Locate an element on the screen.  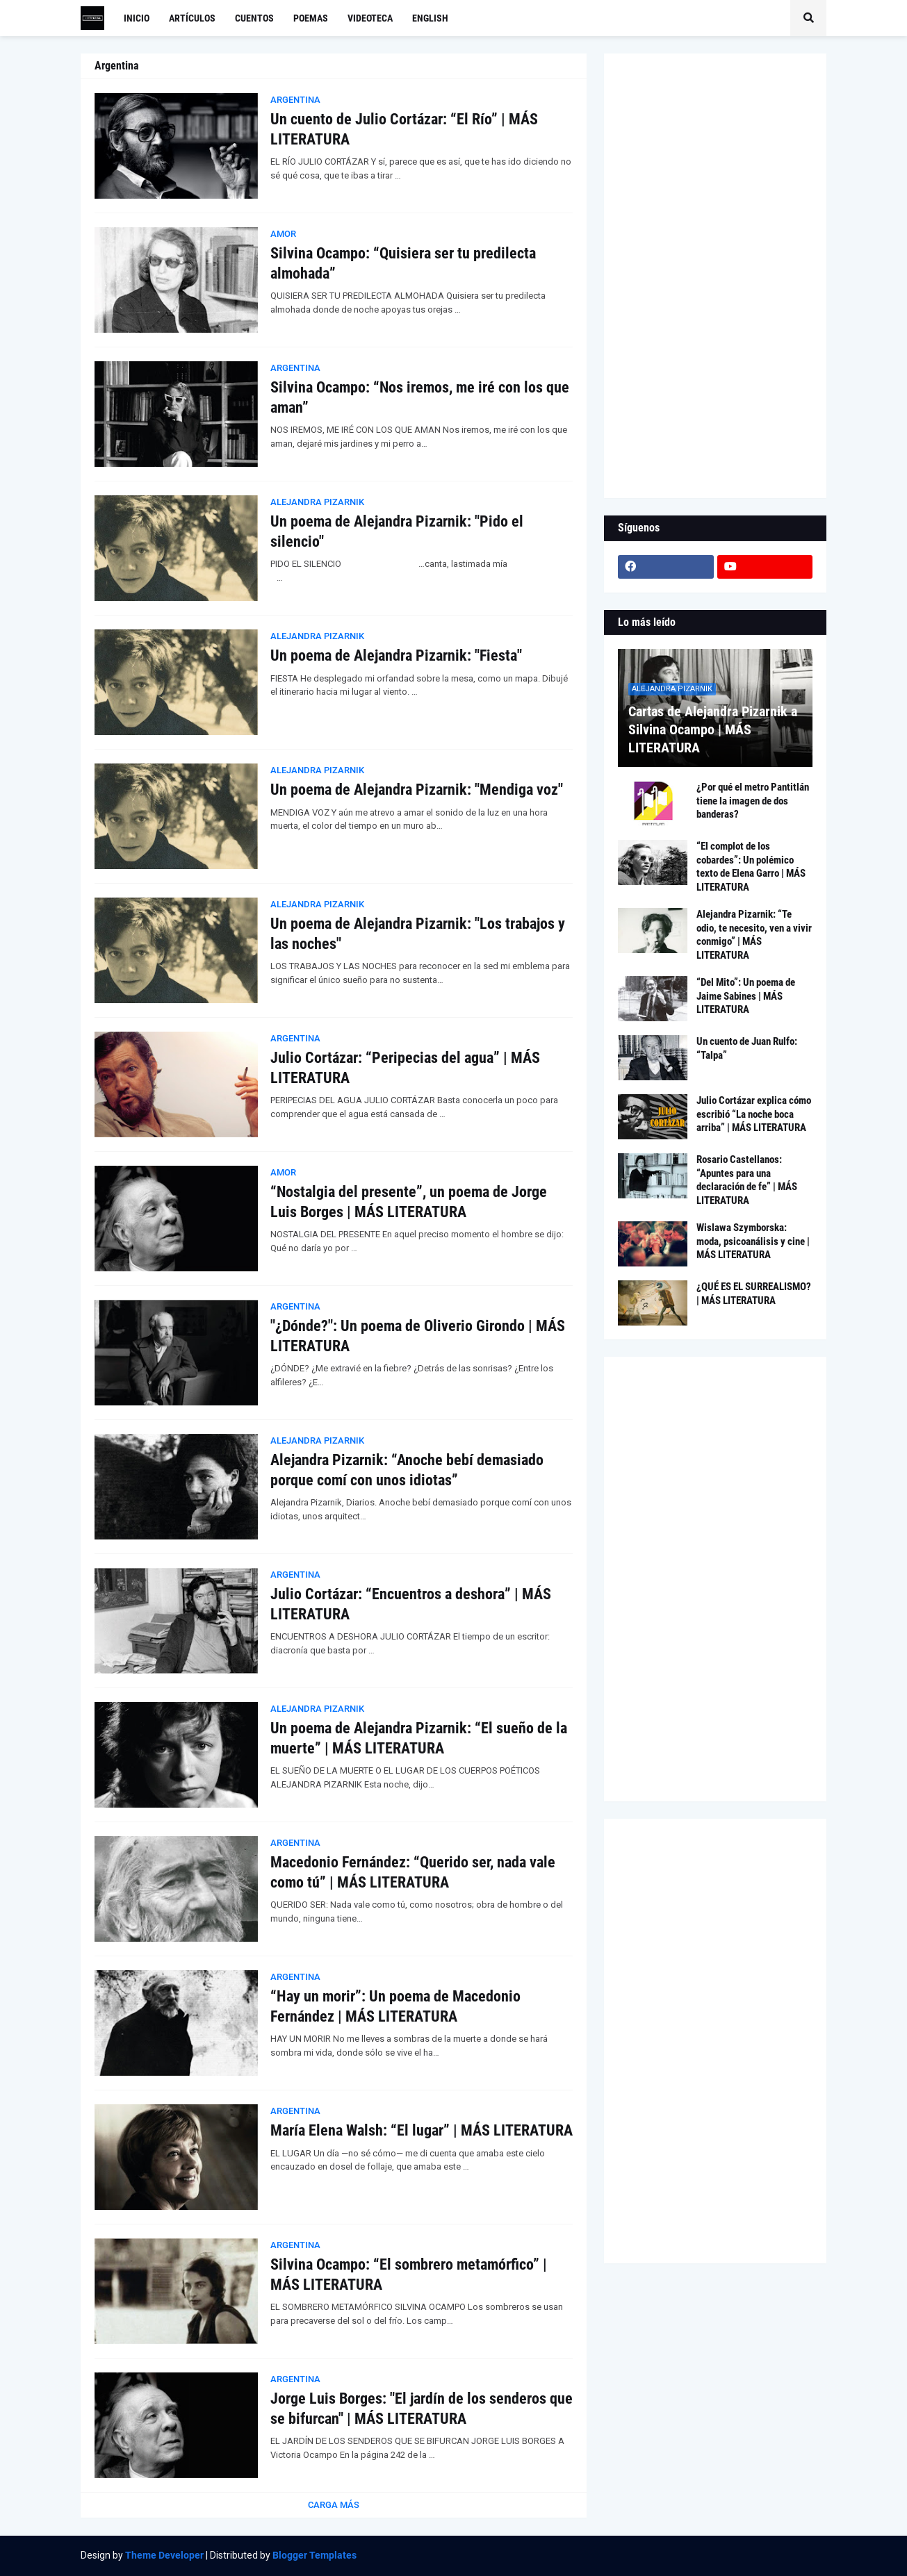
“Hay un morir”: Un poema de Macedonio Fernández | MÁS LITERATURA is located at coordinates (395, 2006).